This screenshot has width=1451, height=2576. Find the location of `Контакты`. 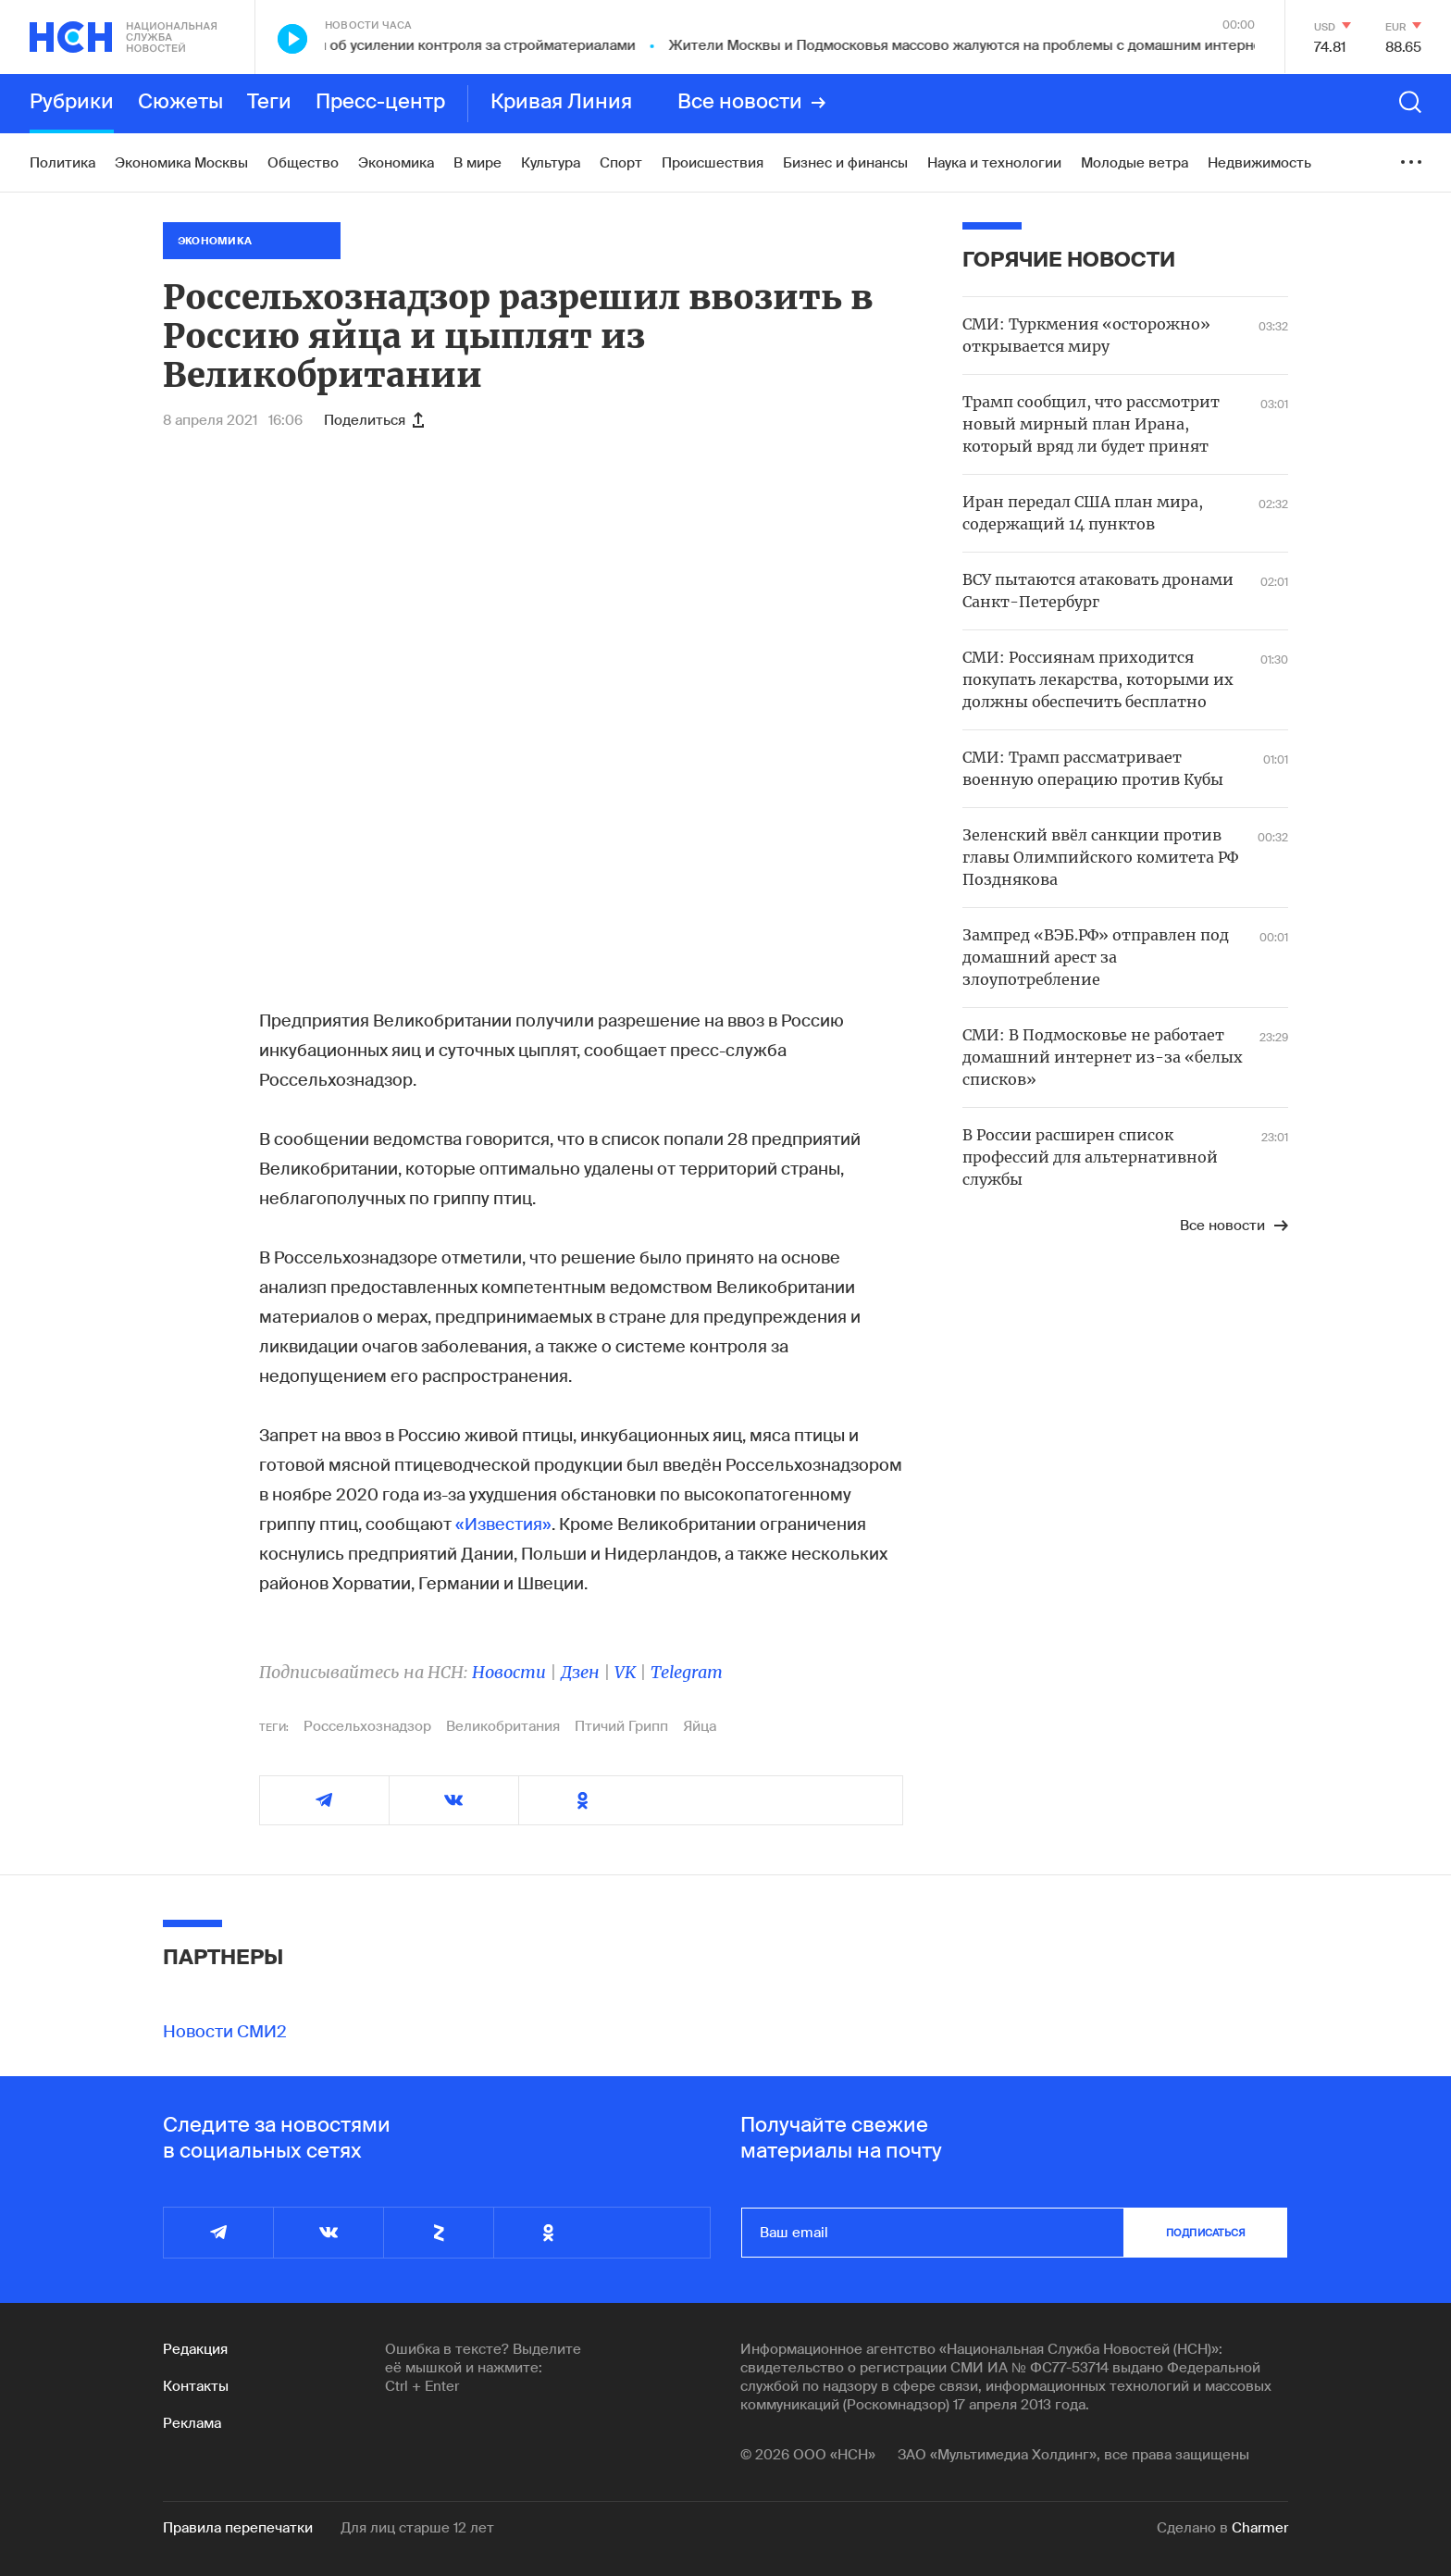

Контакты is located at coordinates (196, 2386).